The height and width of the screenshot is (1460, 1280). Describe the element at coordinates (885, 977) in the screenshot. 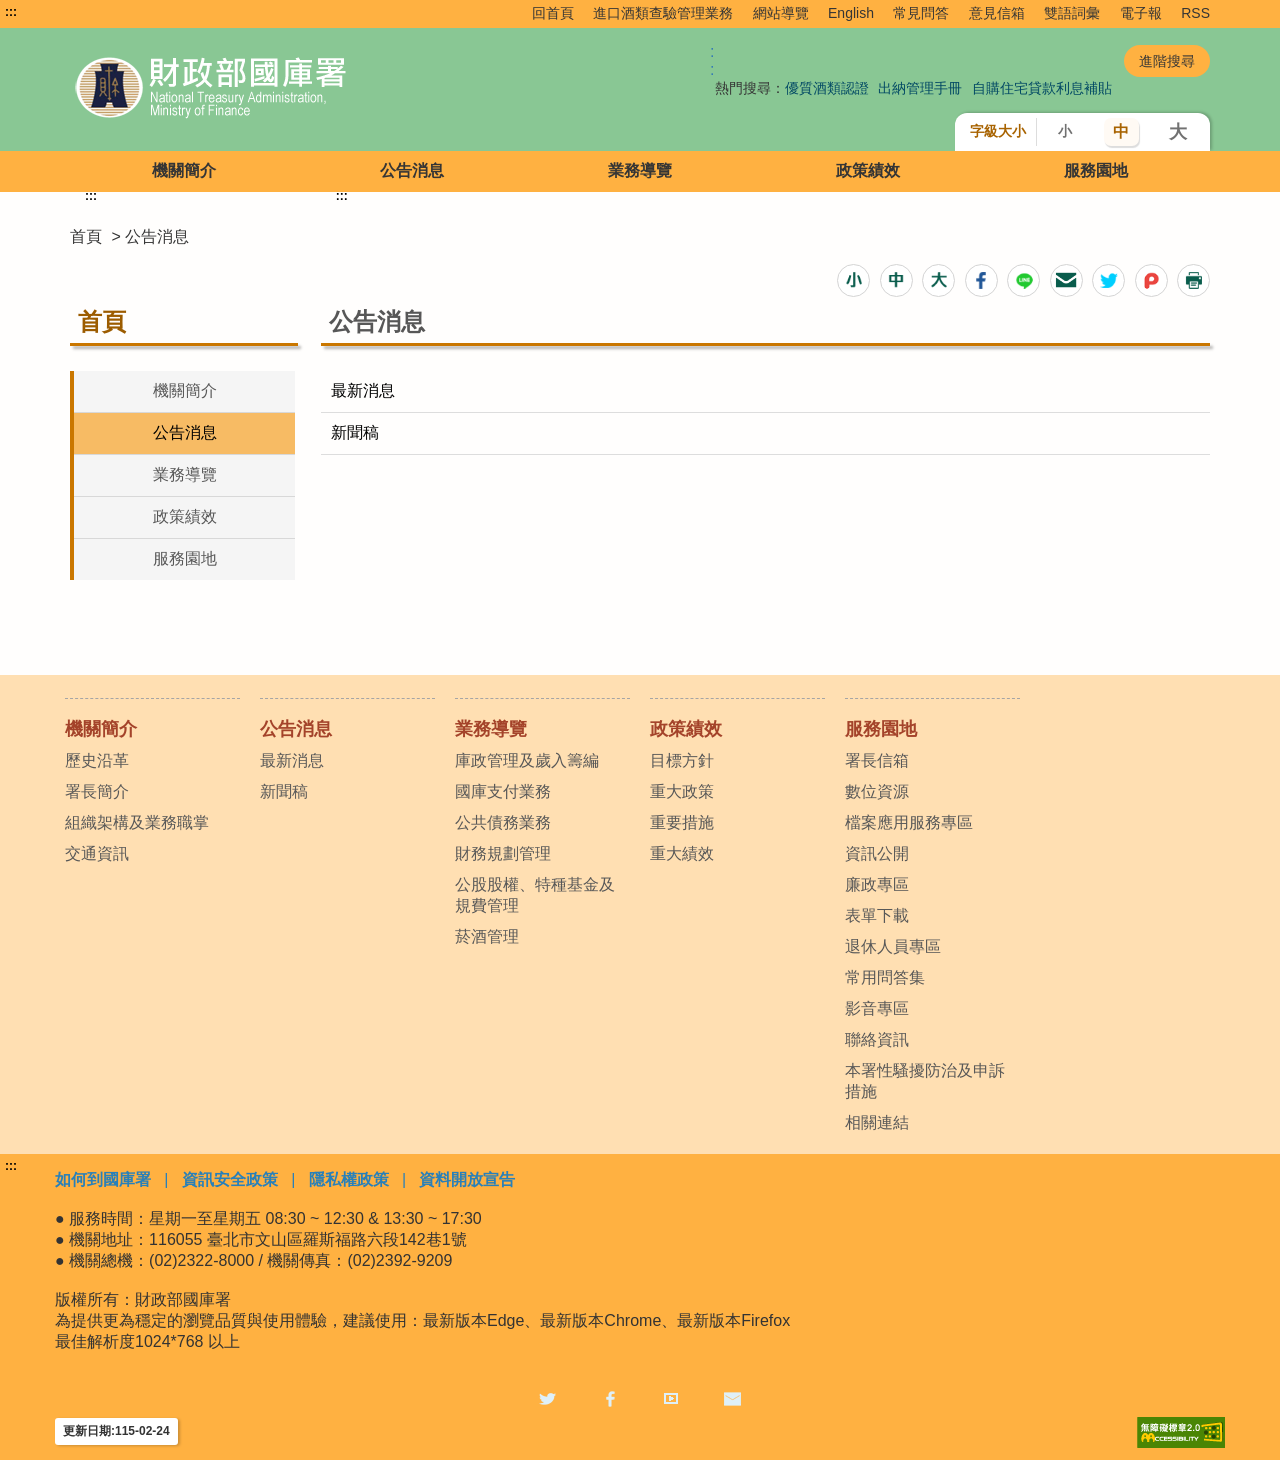

I see `常用問答集` at that location.